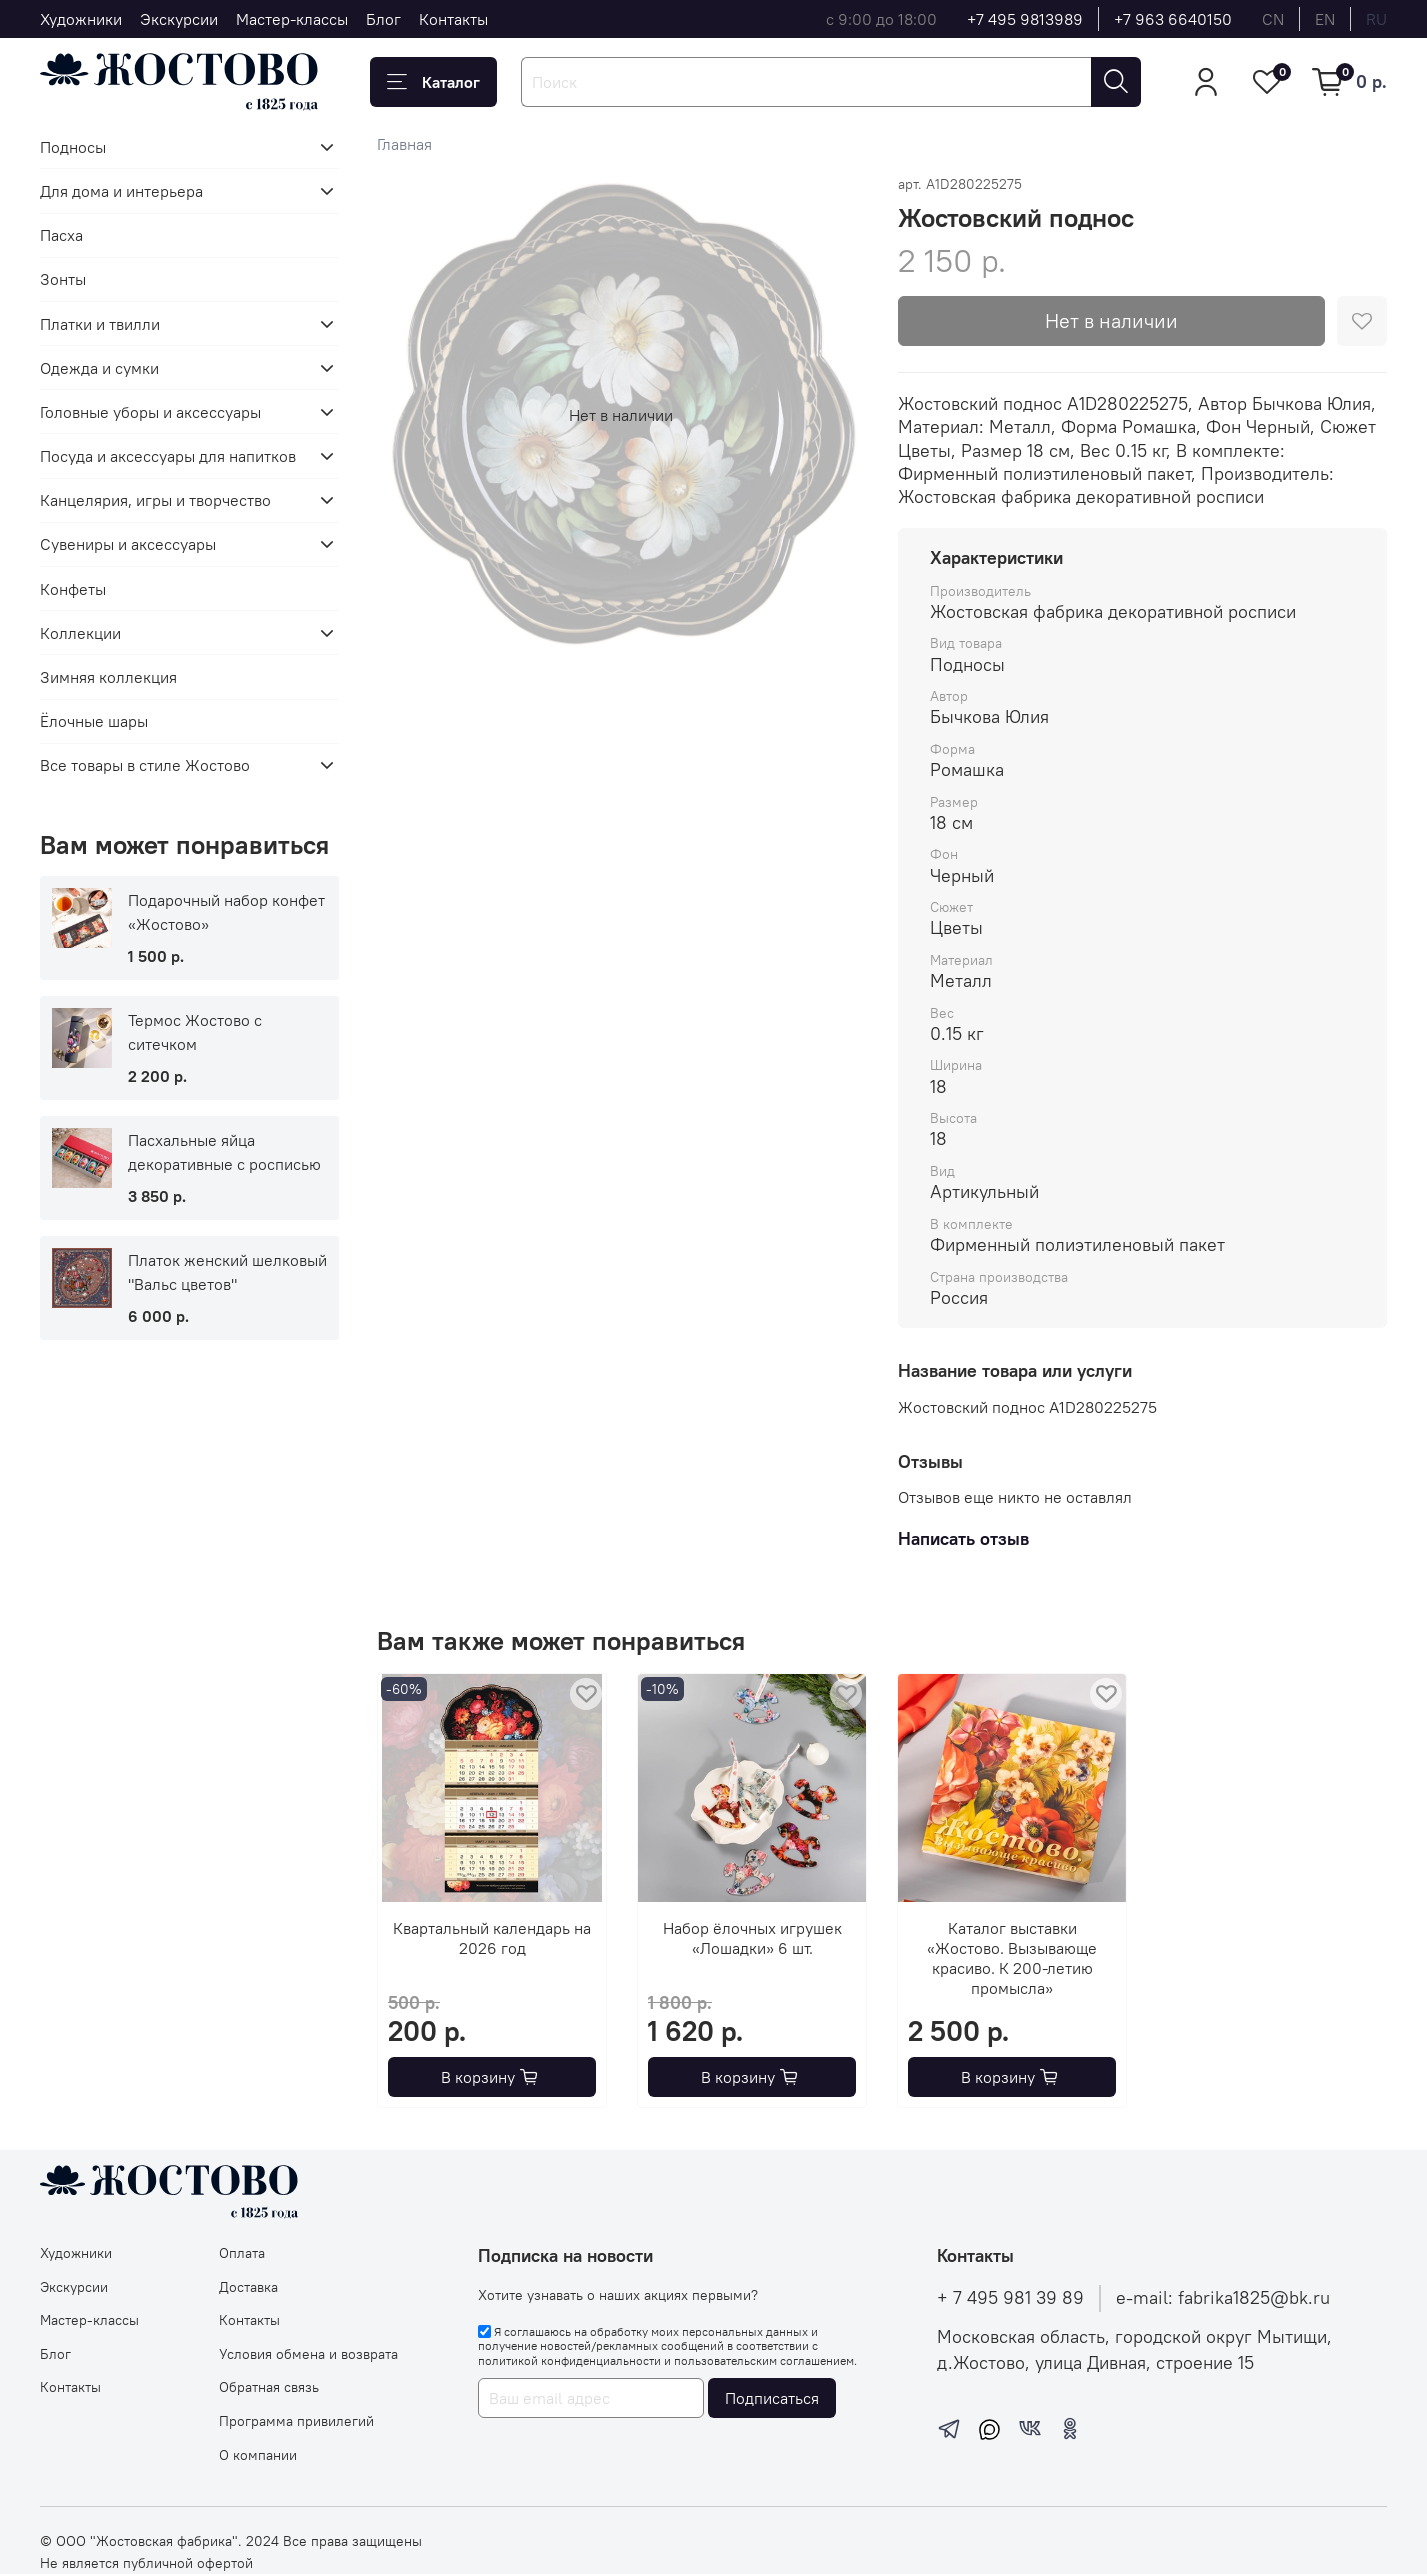  I want to click on Подносы, so click(73, 147).